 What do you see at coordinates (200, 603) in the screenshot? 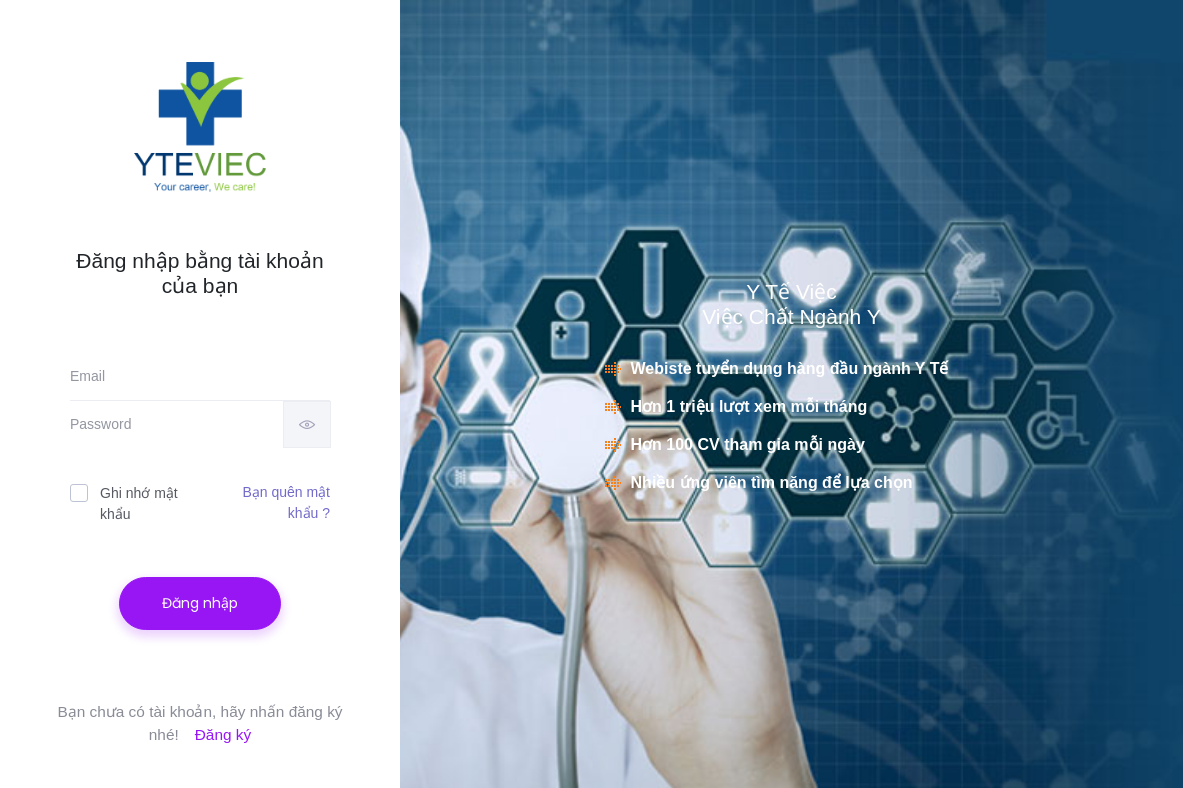
I see `Đăng nhập` at bounding box center [200, 603].